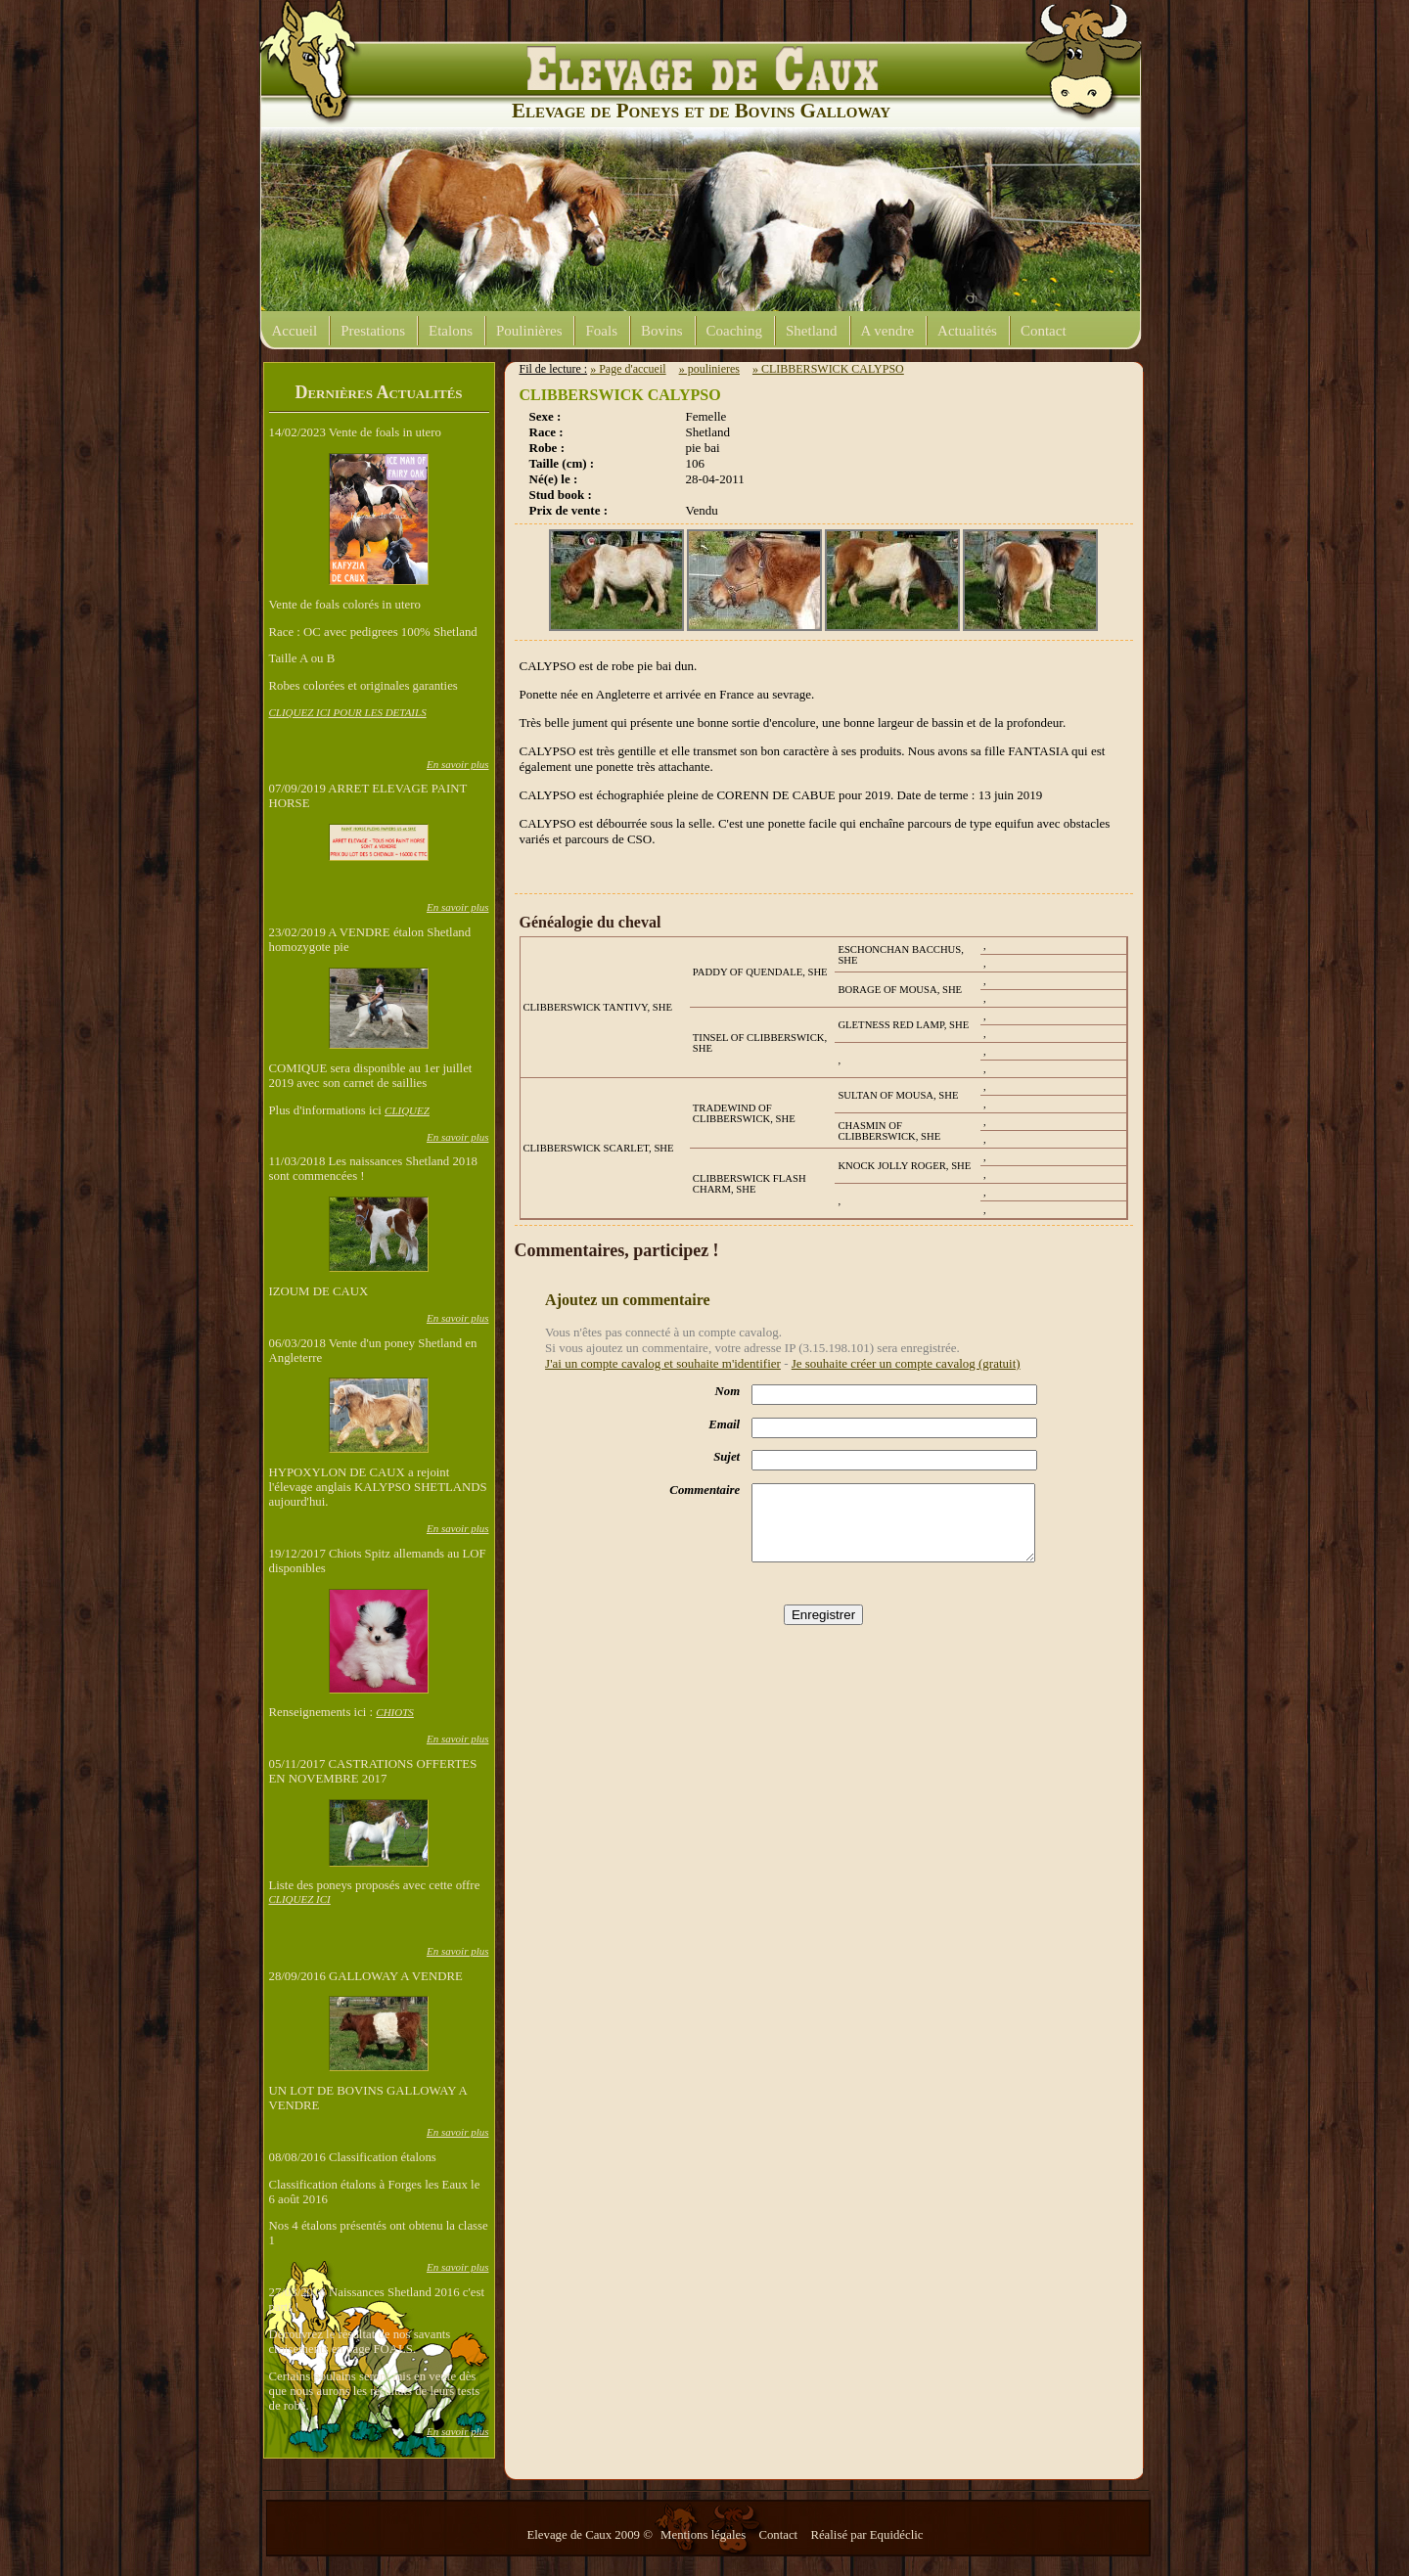 The height and width of the screenshot is (2576, 1409). What do you see at coordinates (866, 2535) in the screenshot?
I see `Réalisé par Equidéclic` at bounding box center [866, 2535].